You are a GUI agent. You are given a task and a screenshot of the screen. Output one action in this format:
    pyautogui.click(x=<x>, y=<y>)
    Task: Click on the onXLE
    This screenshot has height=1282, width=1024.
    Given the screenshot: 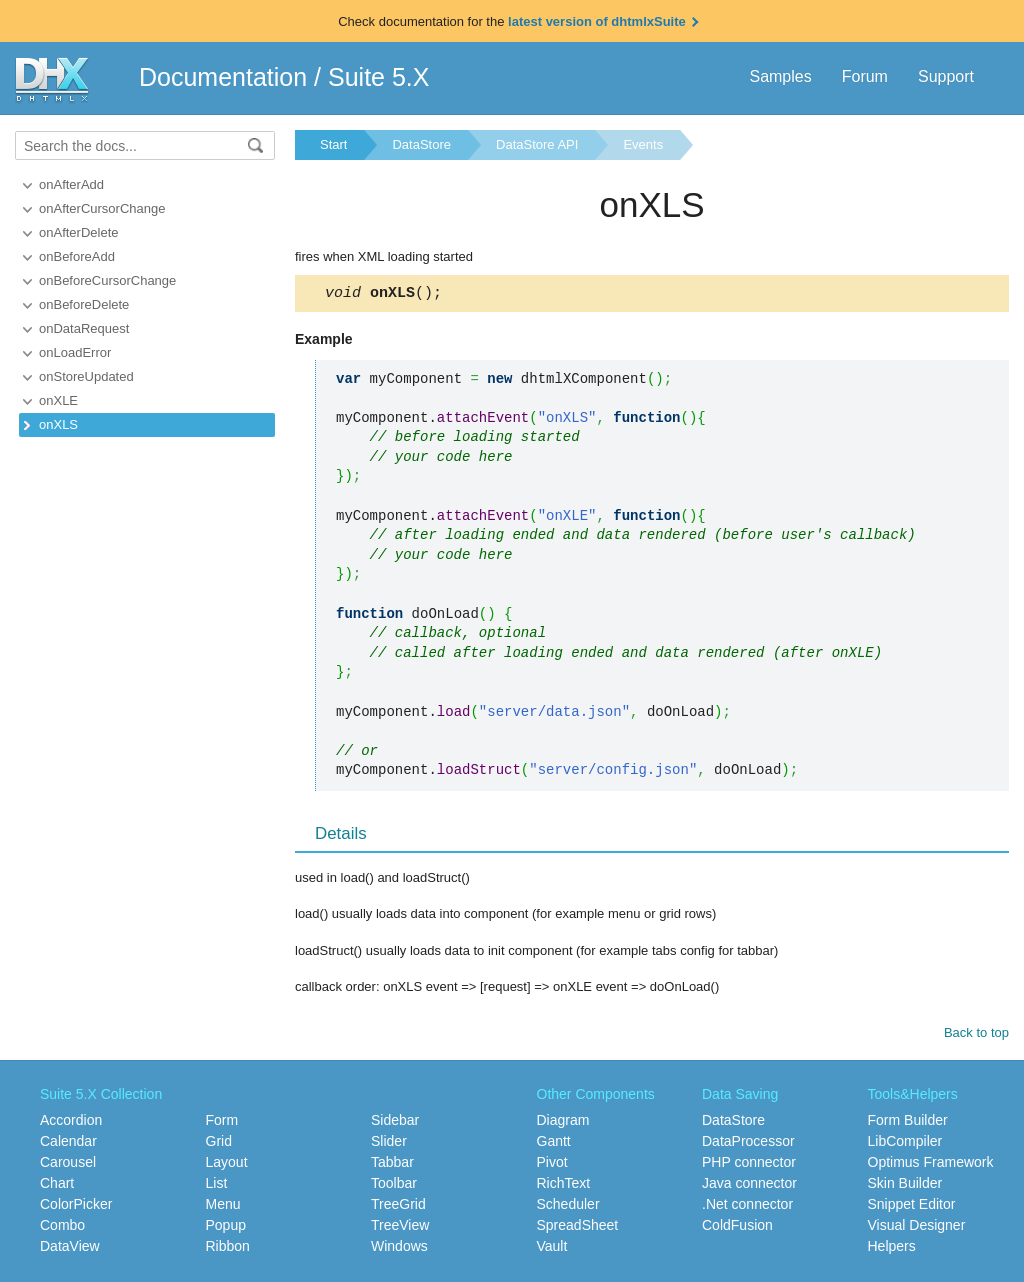 What is the action you would take?
    pyautogui.click(x=58, y=400)
    